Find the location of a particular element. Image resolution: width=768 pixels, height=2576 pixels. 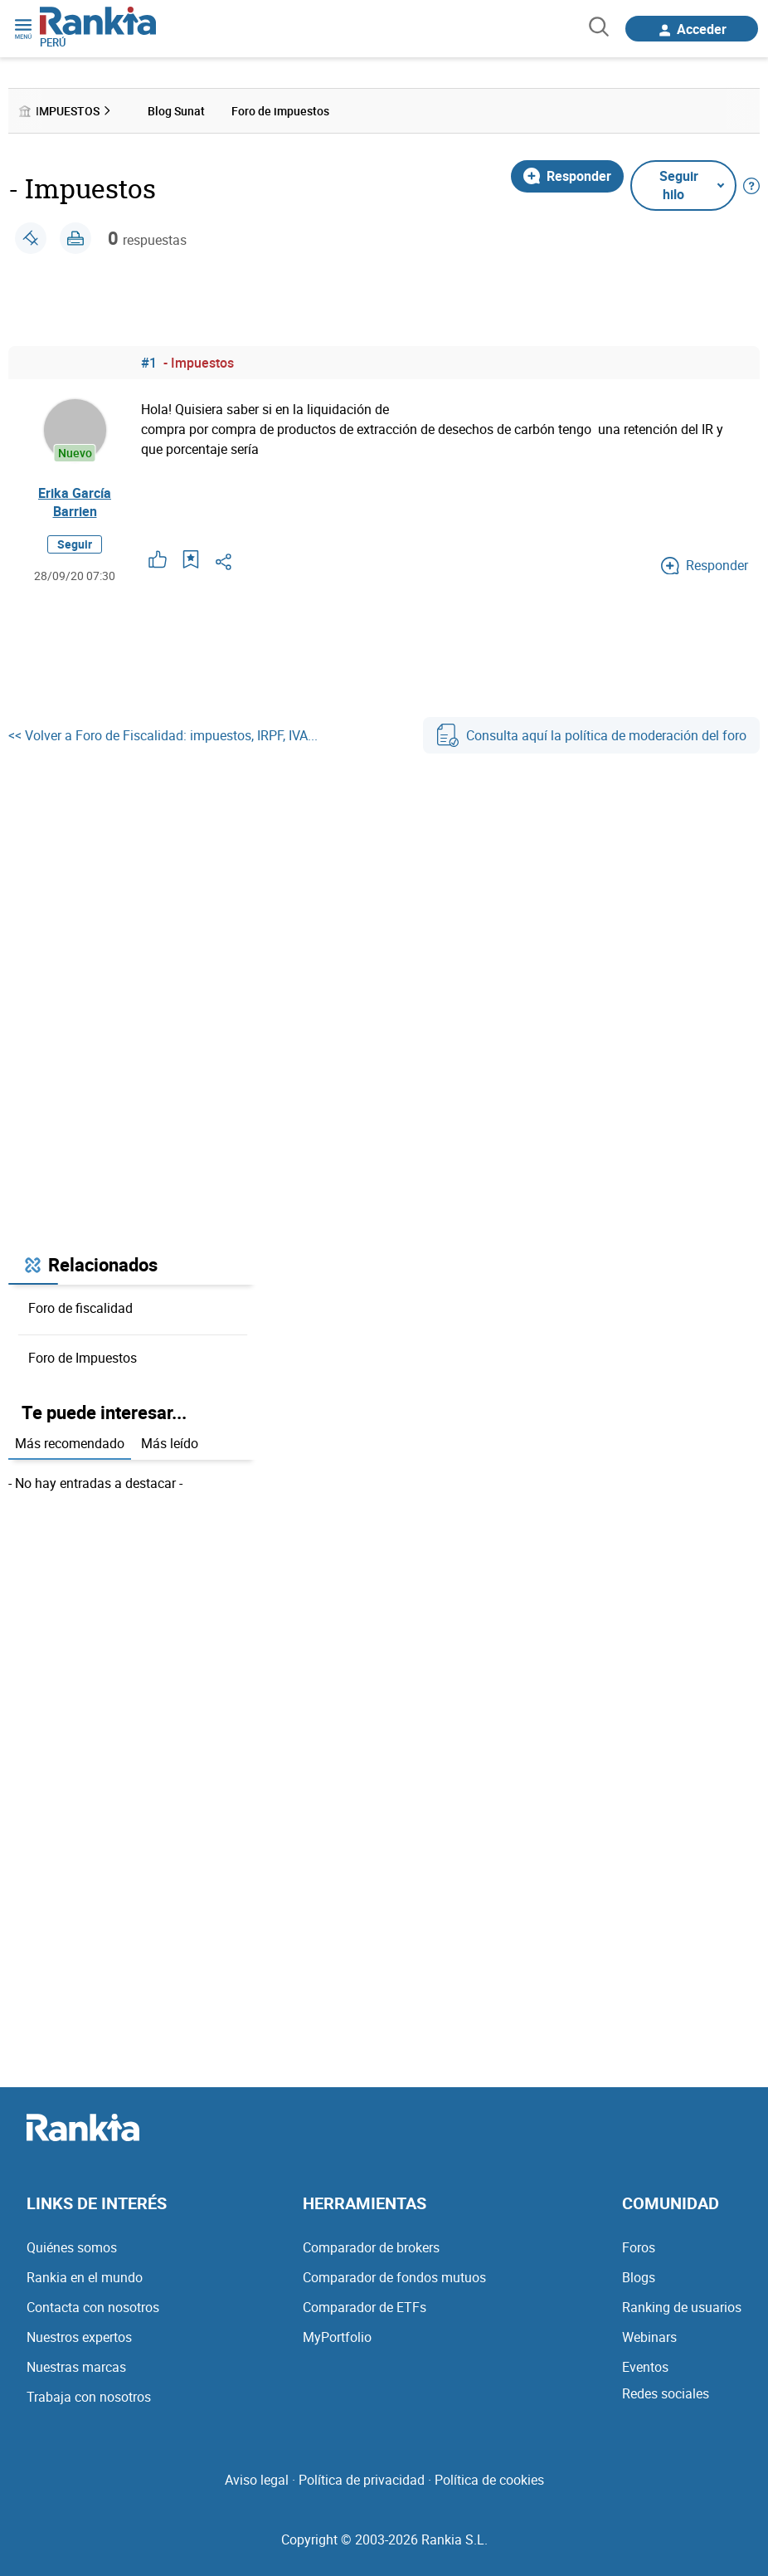

Más recomendado is located at coordinates (69, 1443).